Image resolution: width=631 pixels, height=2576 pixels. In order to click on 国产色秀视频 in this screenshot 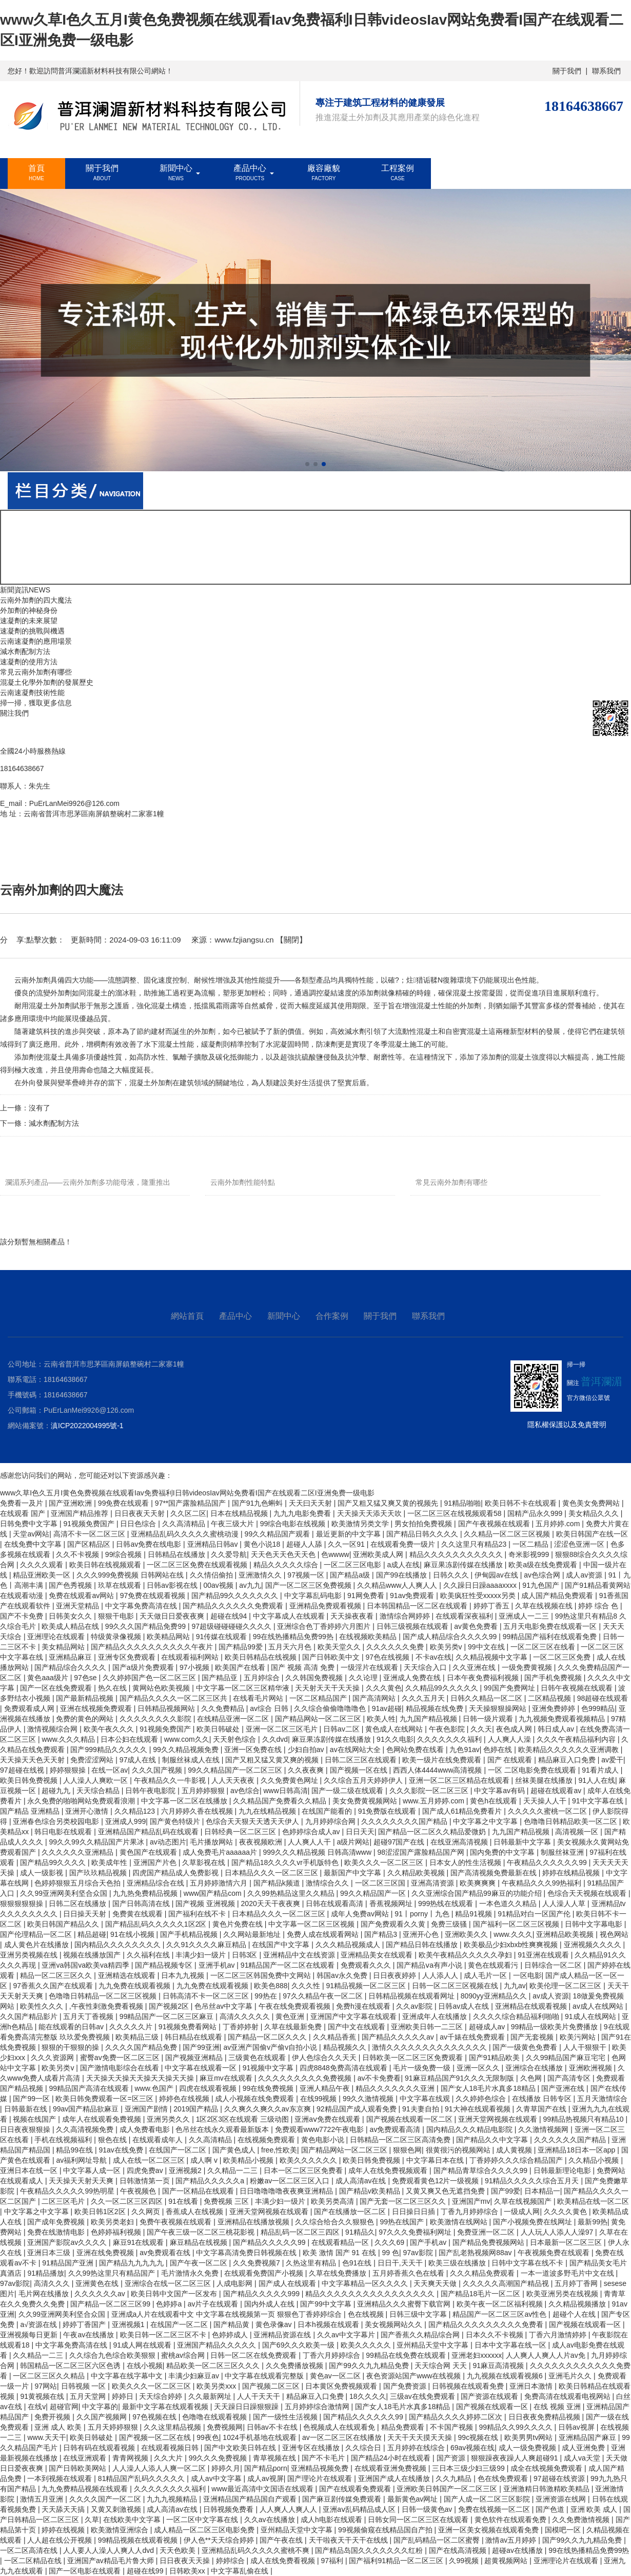, I will do `click(71, 1585)`.